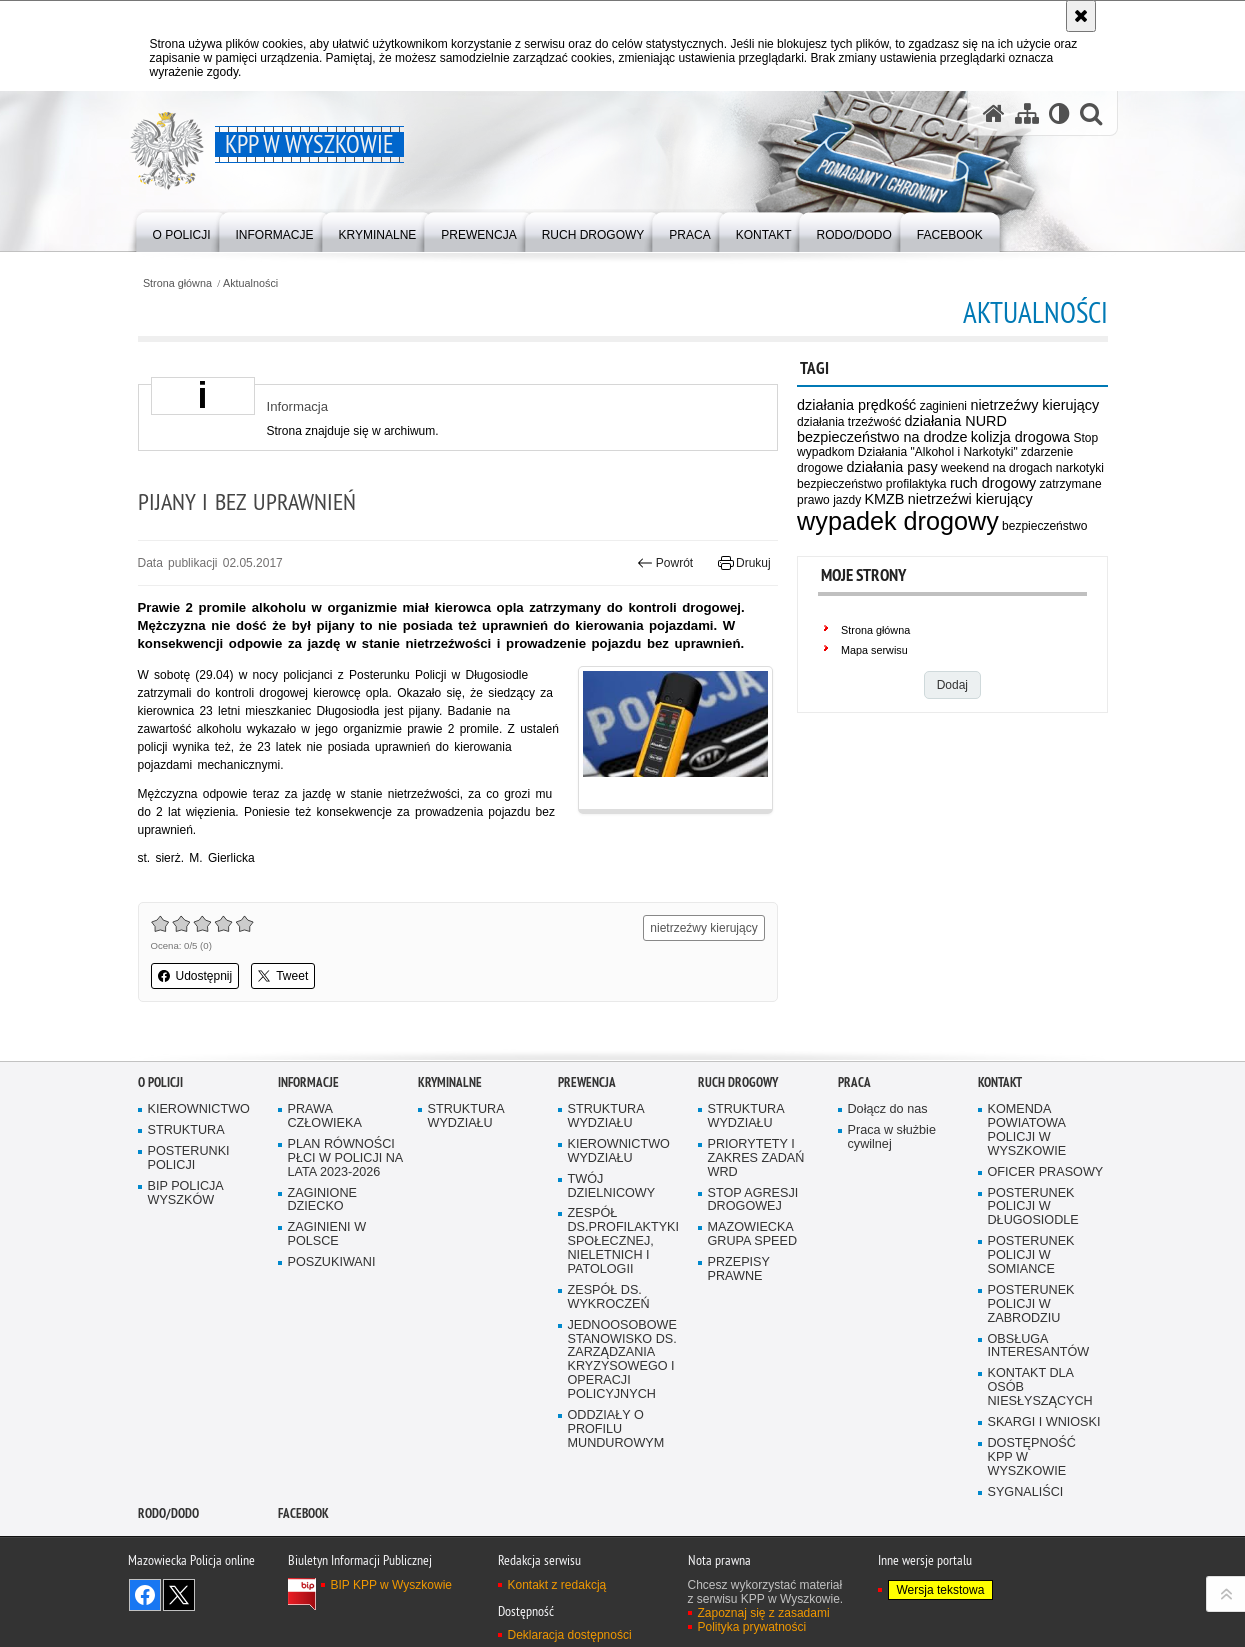  I want to click on KIEROWNICTWO, so click(199, 1109).